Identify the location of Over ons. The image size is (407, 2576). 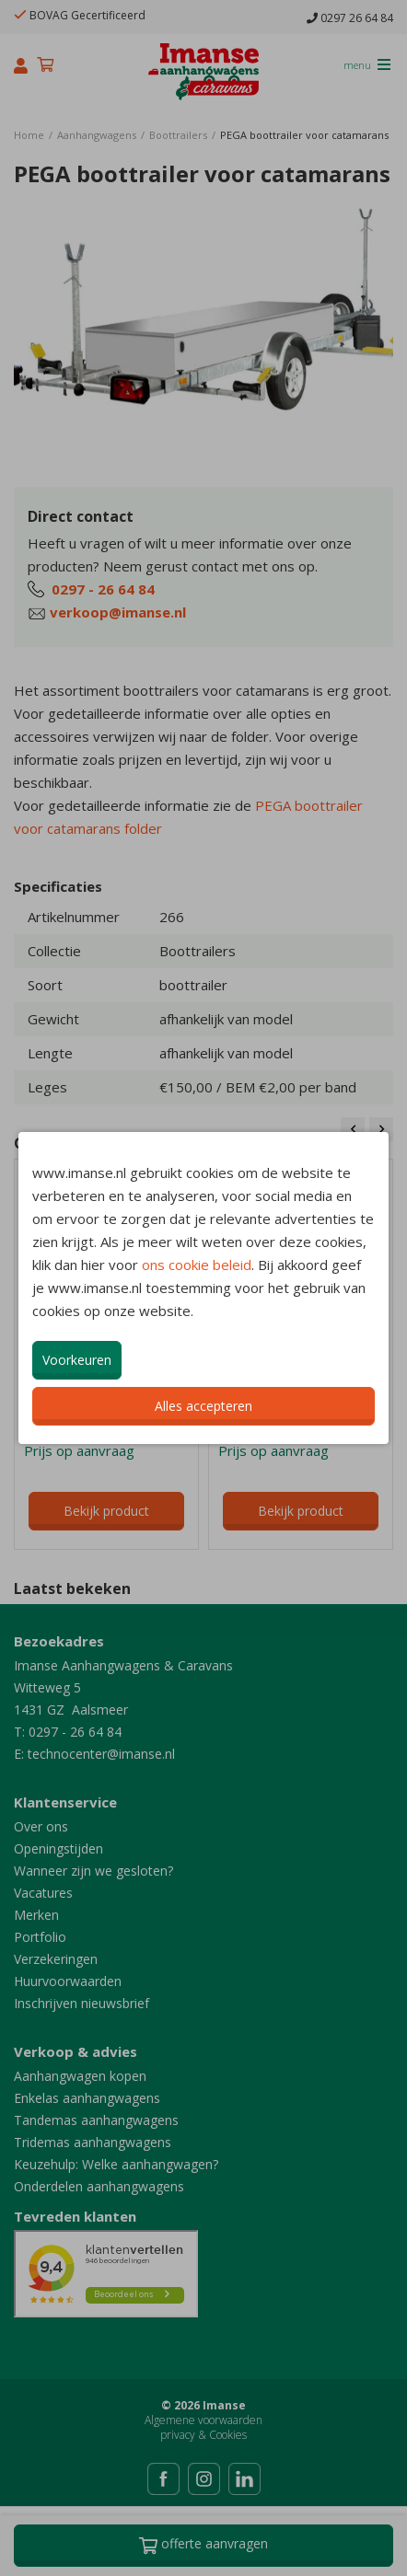
(41, 1826).